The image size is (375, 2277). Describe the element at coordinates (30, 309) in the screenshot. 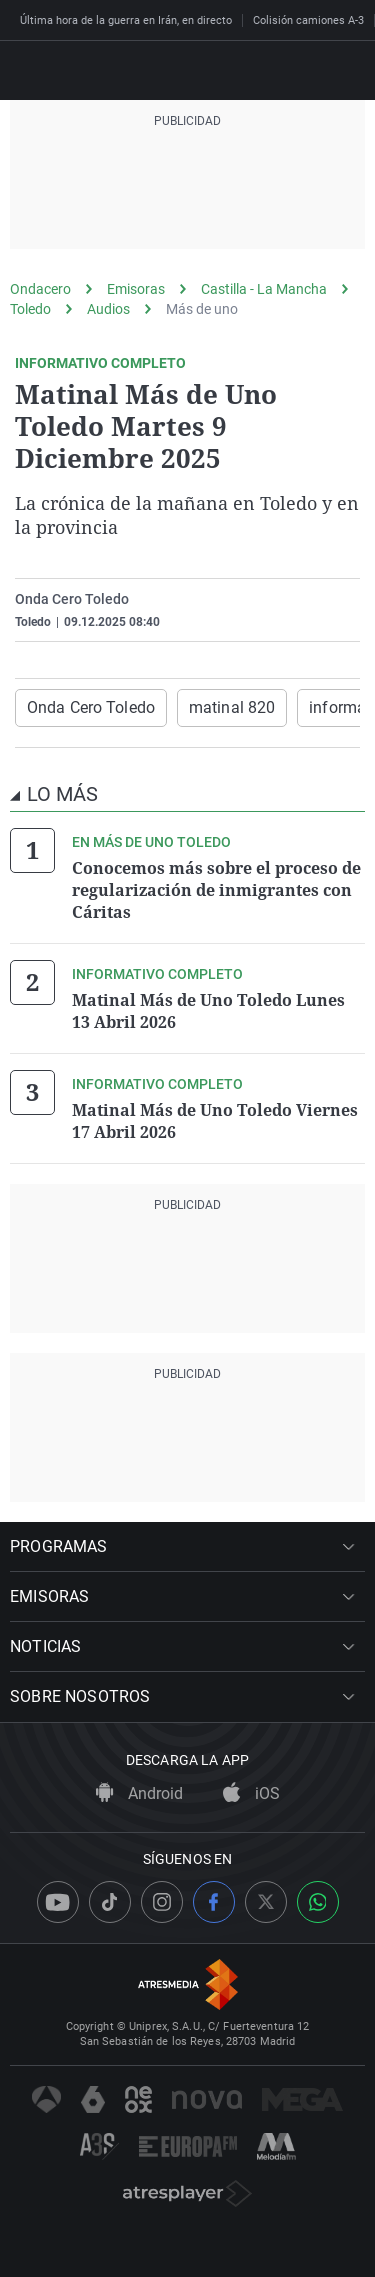

I see `Toledo` at that location.